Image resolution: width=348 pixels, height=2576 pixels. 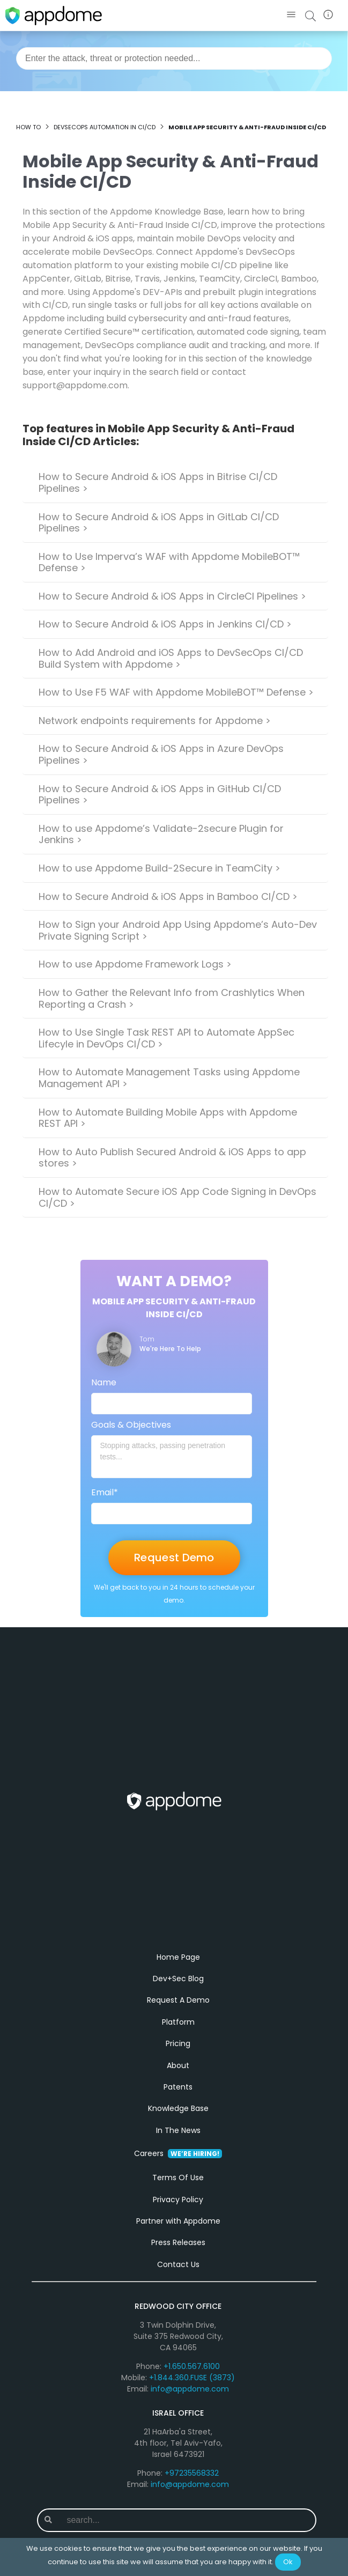 I want to click on Partner with Appdome, so click(x=178, y=2232).